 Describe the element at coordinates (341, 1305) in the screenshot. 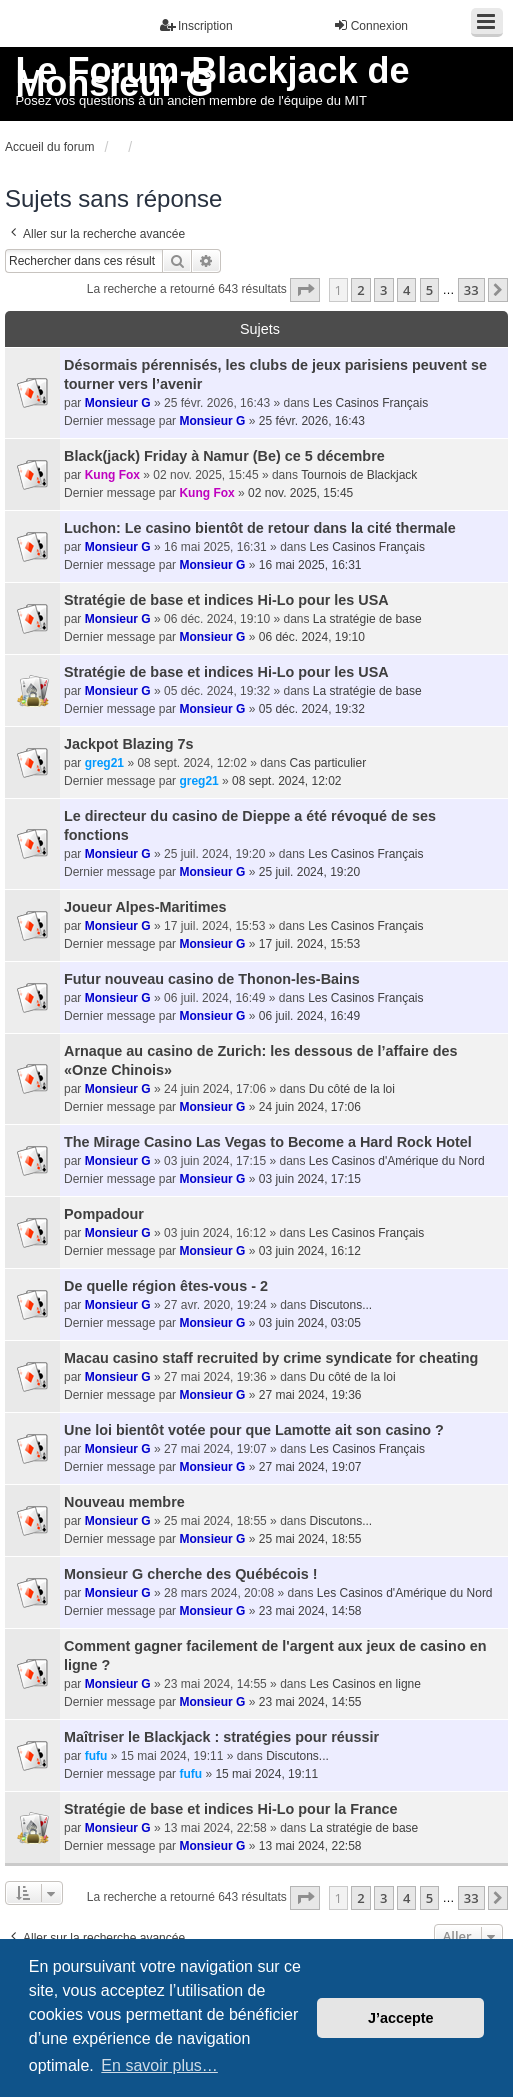

I see `Discutons...` at that location.